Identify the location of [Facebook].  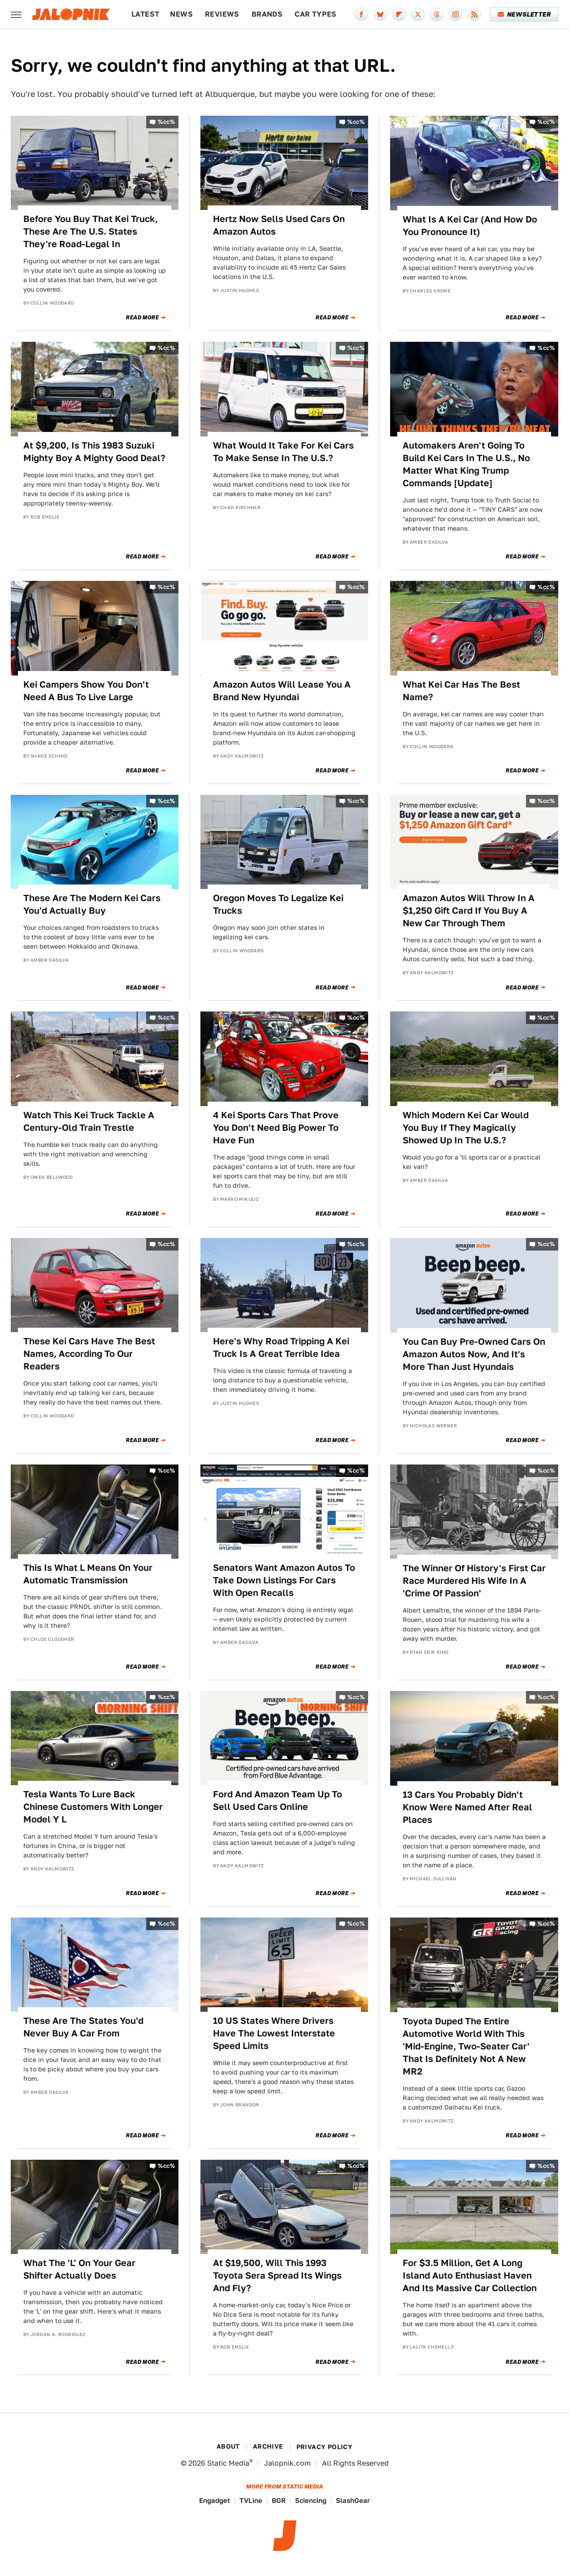
(361, 14).